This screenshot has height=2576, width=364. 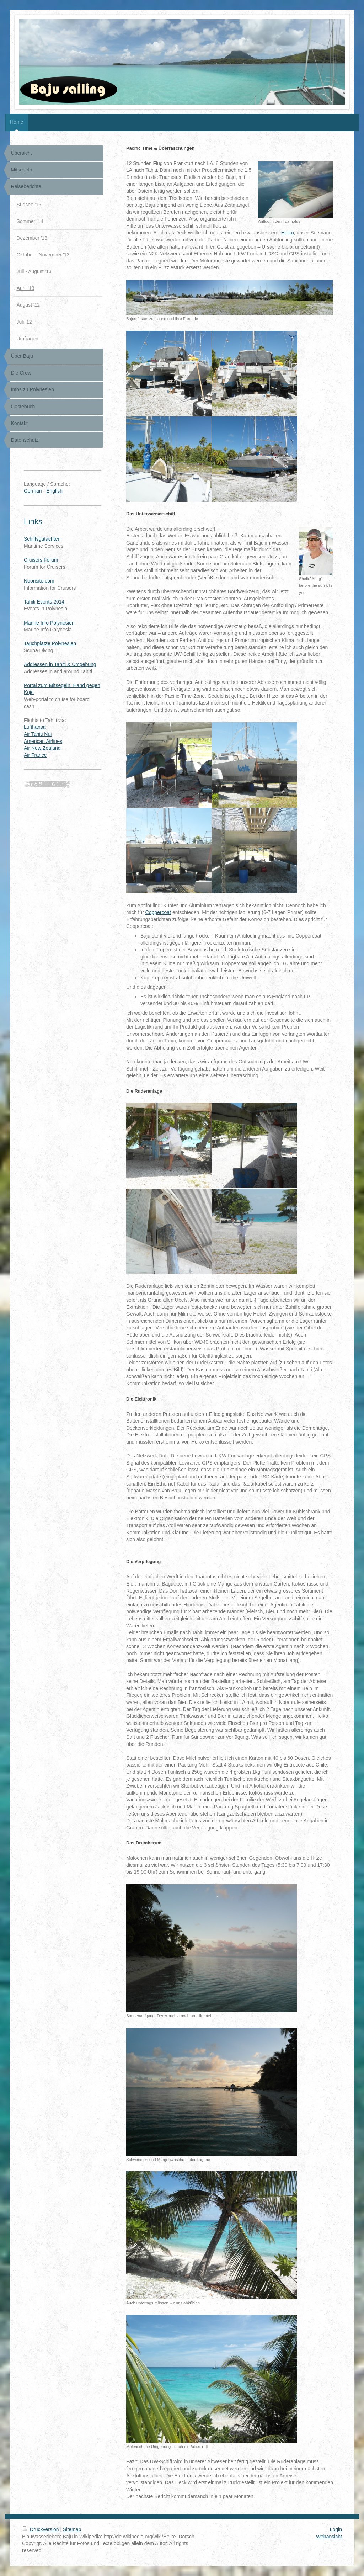 I want to click on Sitemap, so click(x=72, y=2529).